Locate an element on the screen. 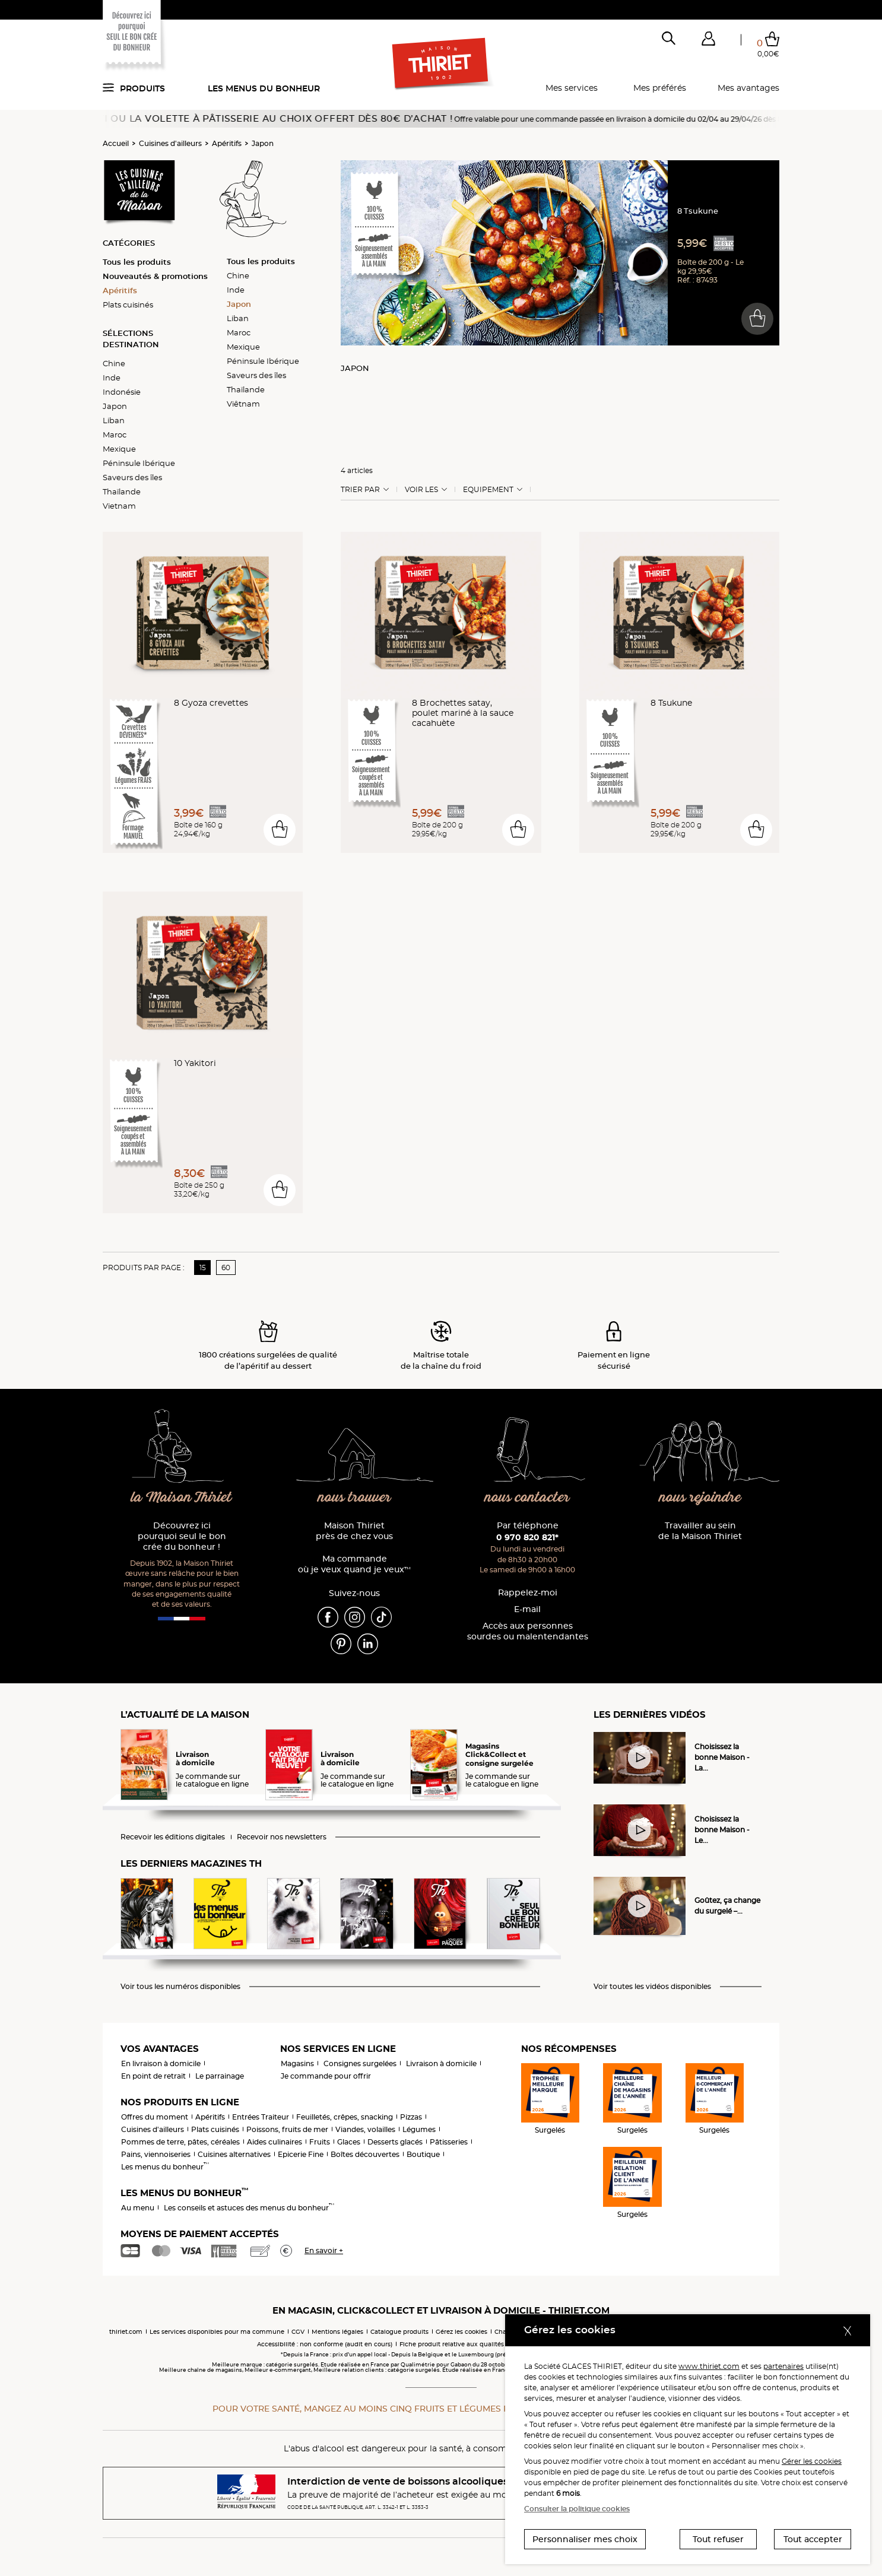 The image size is (882, 2576). Tout accepter is located at coordinates (812, 2539).